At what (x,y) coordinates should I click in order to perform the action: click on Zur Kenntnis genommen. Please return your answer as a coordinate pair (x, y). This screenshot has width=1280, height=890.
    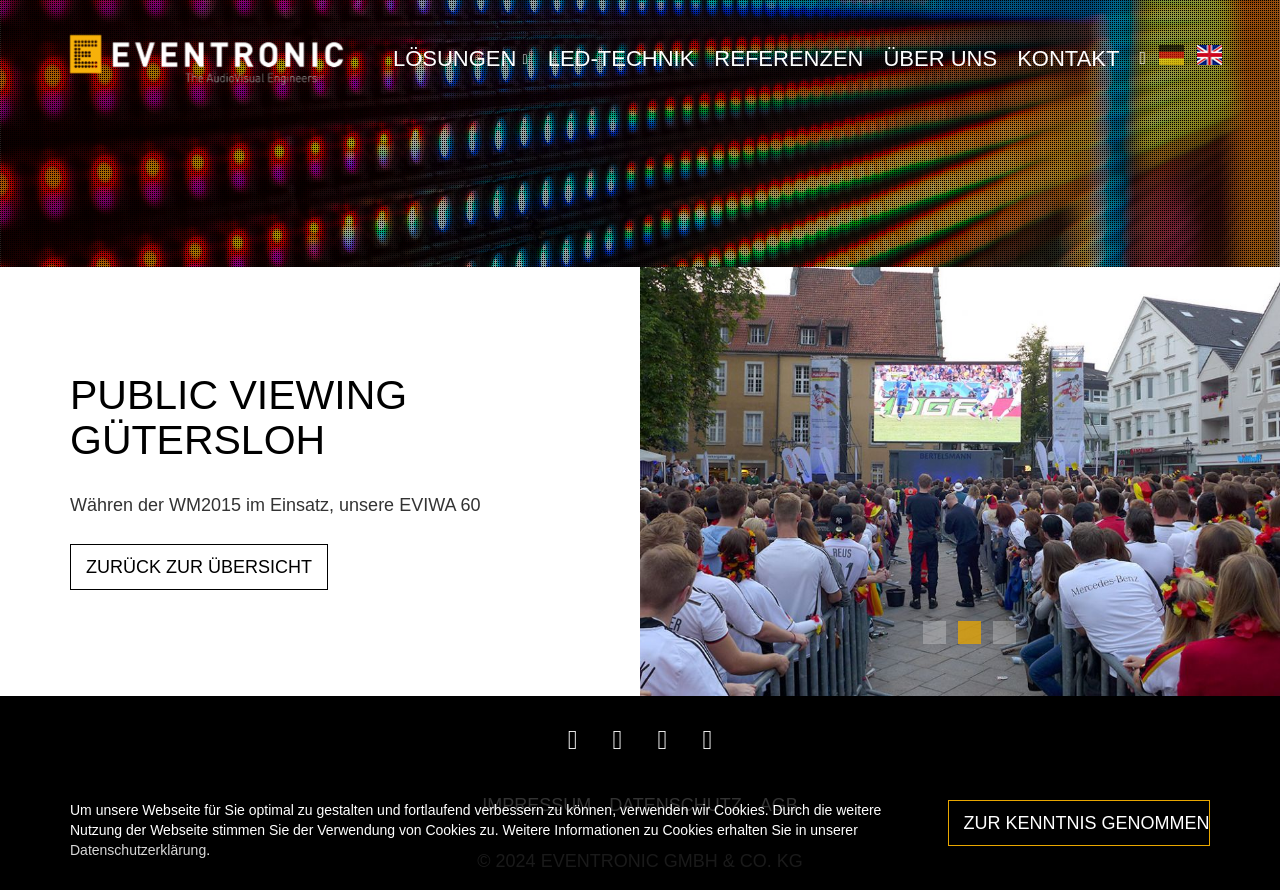
    Looking at the image, I should click on (1087, 823).